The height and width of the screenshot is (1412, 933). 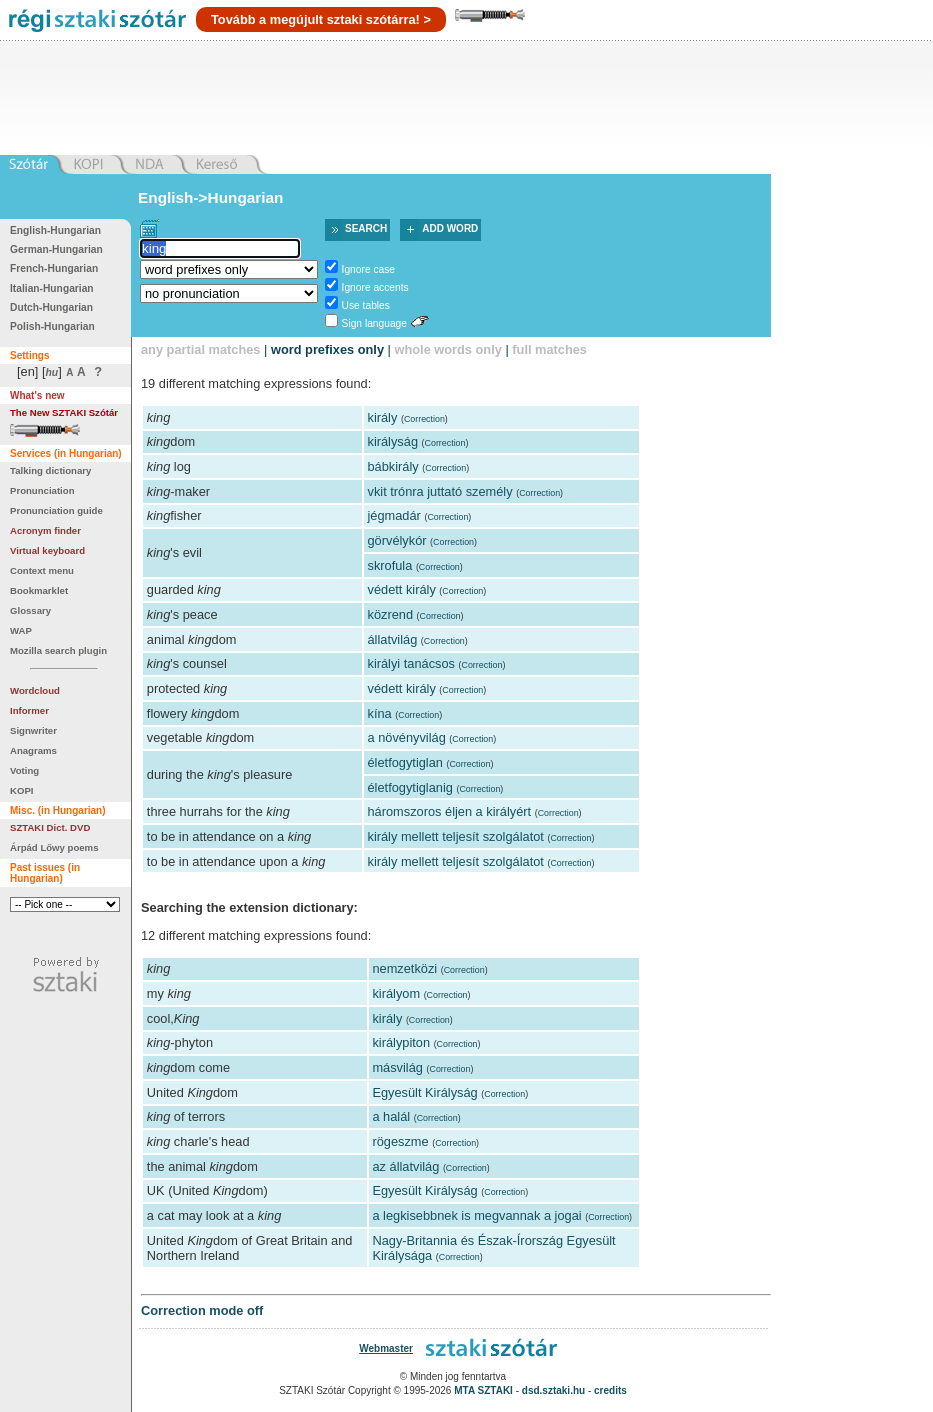 I want to click on védett király, so click(x=402, y=589).